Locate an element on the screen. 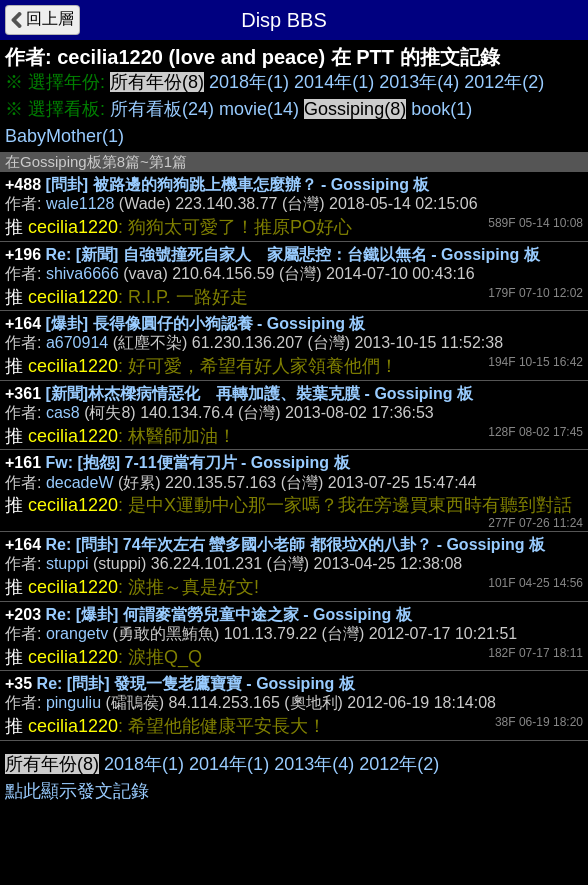  BabyMother(1) is located at coordinates (64, 136).